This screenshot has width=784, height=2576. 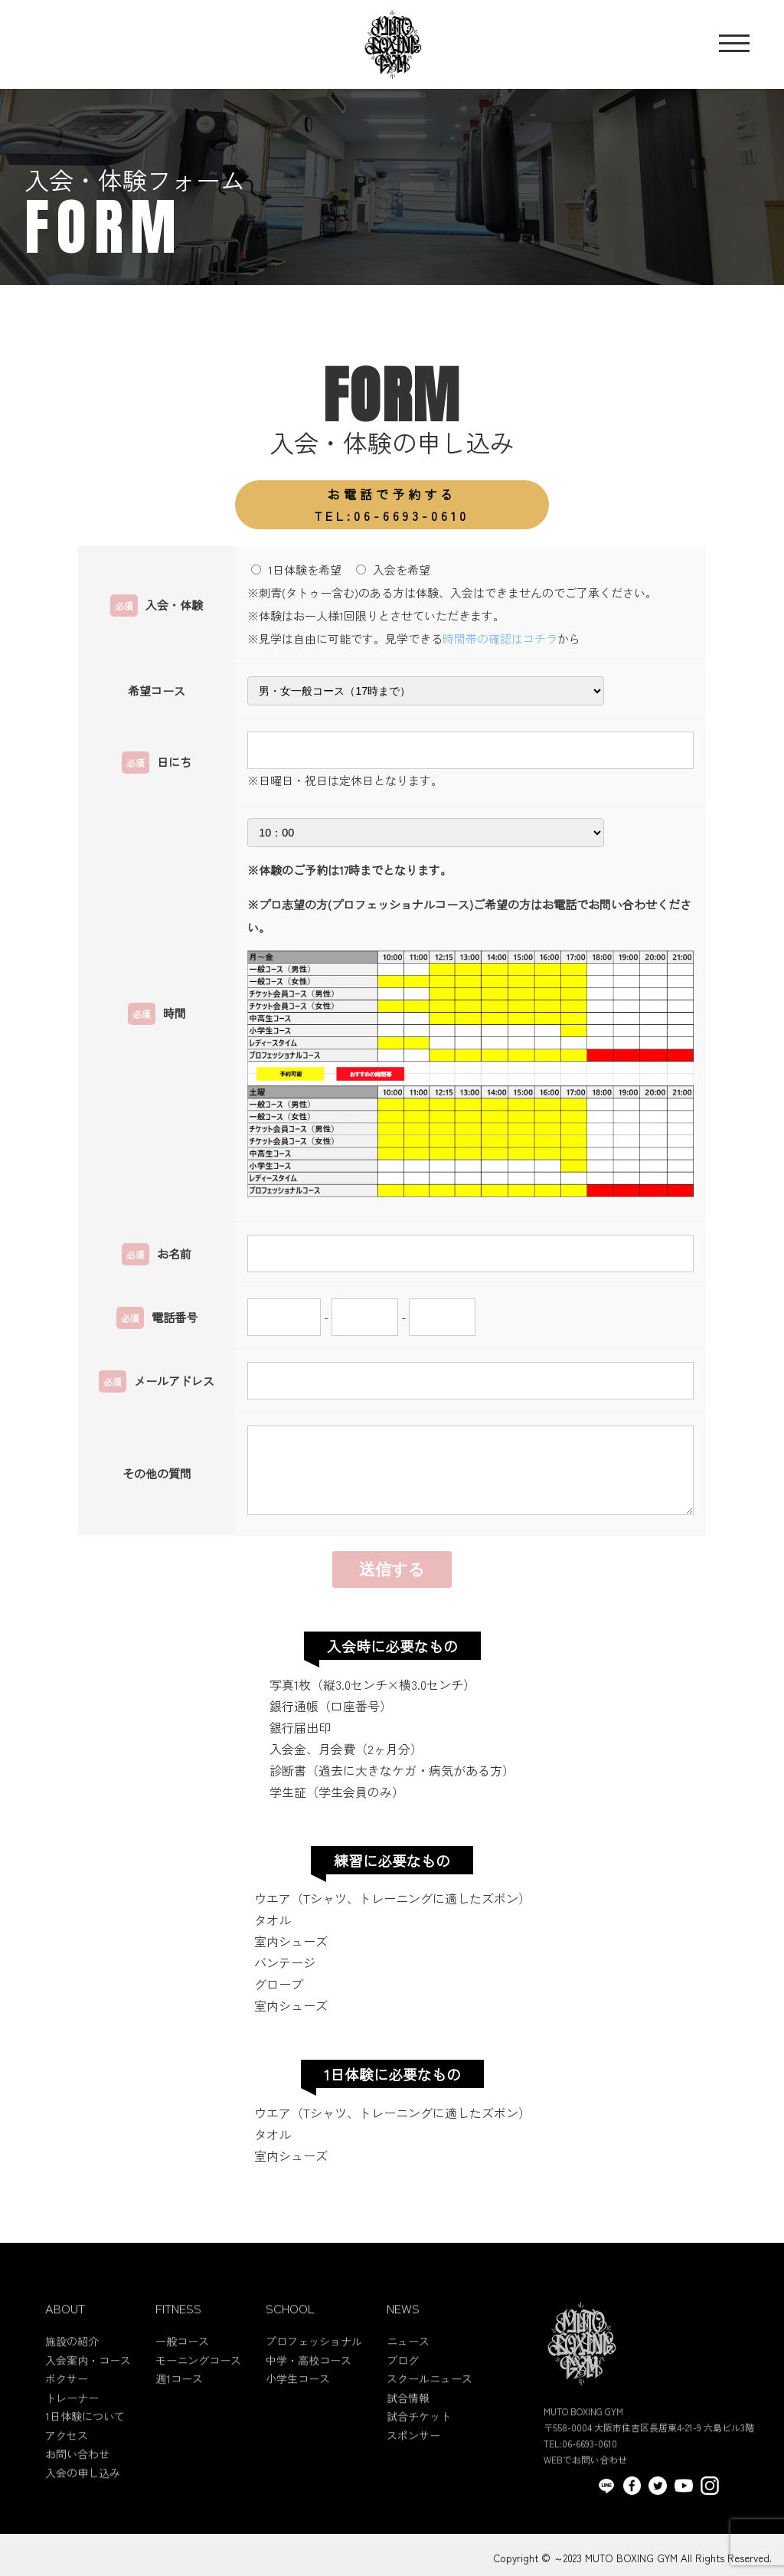 What do you see at coordinates (585, 2482) in the screenshot?
I see `WEBでお問い合わせ` at bounding box center [585, 2482].